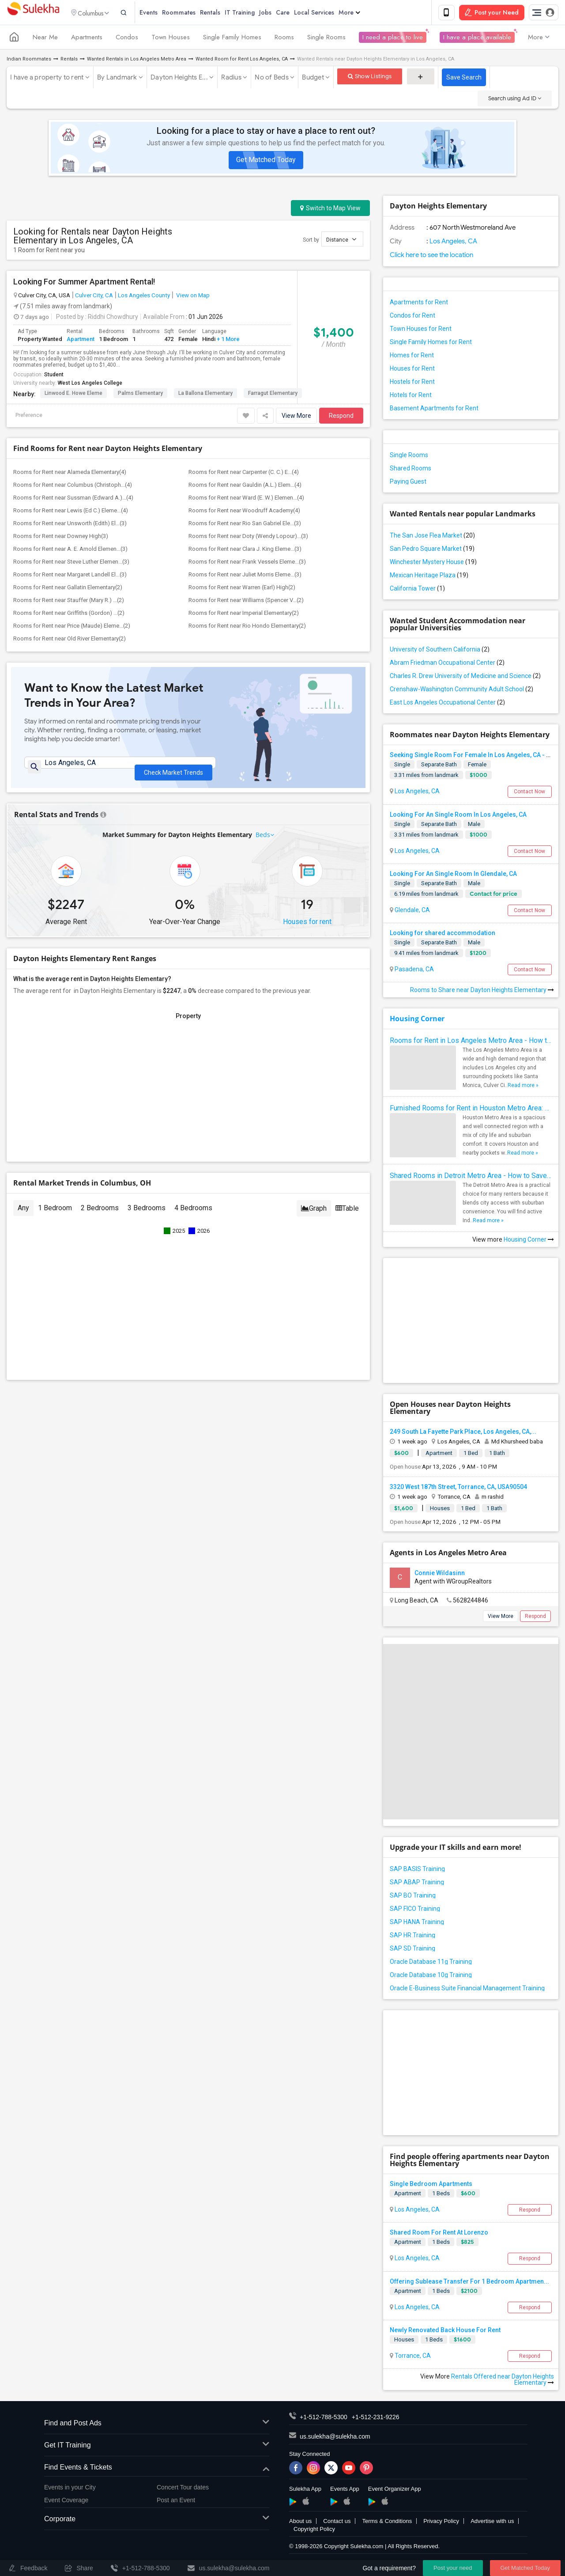 The image size is (565, 2576). Describe the element at coordinates (73, 499) in the screenshot. I see `Rooms for Rent near Sussman (Edward A.)...(4)` at that location.